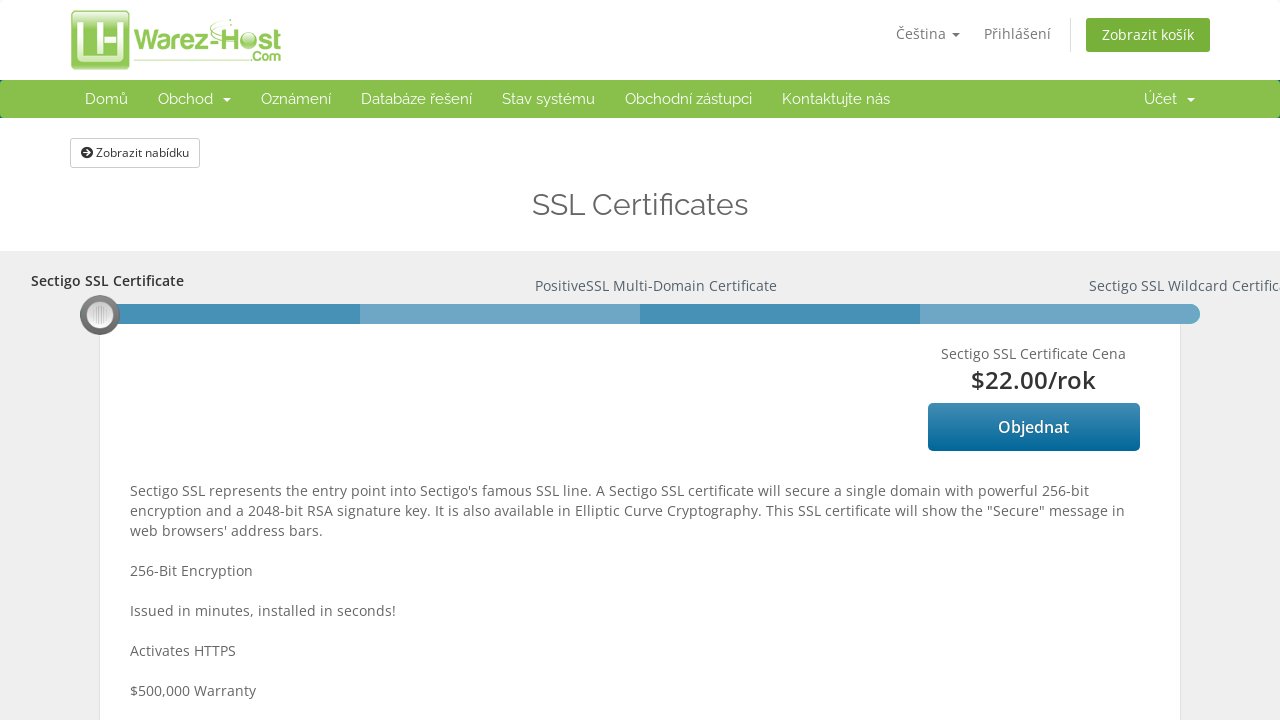  I want to click on Obchod, so click(194, 99).